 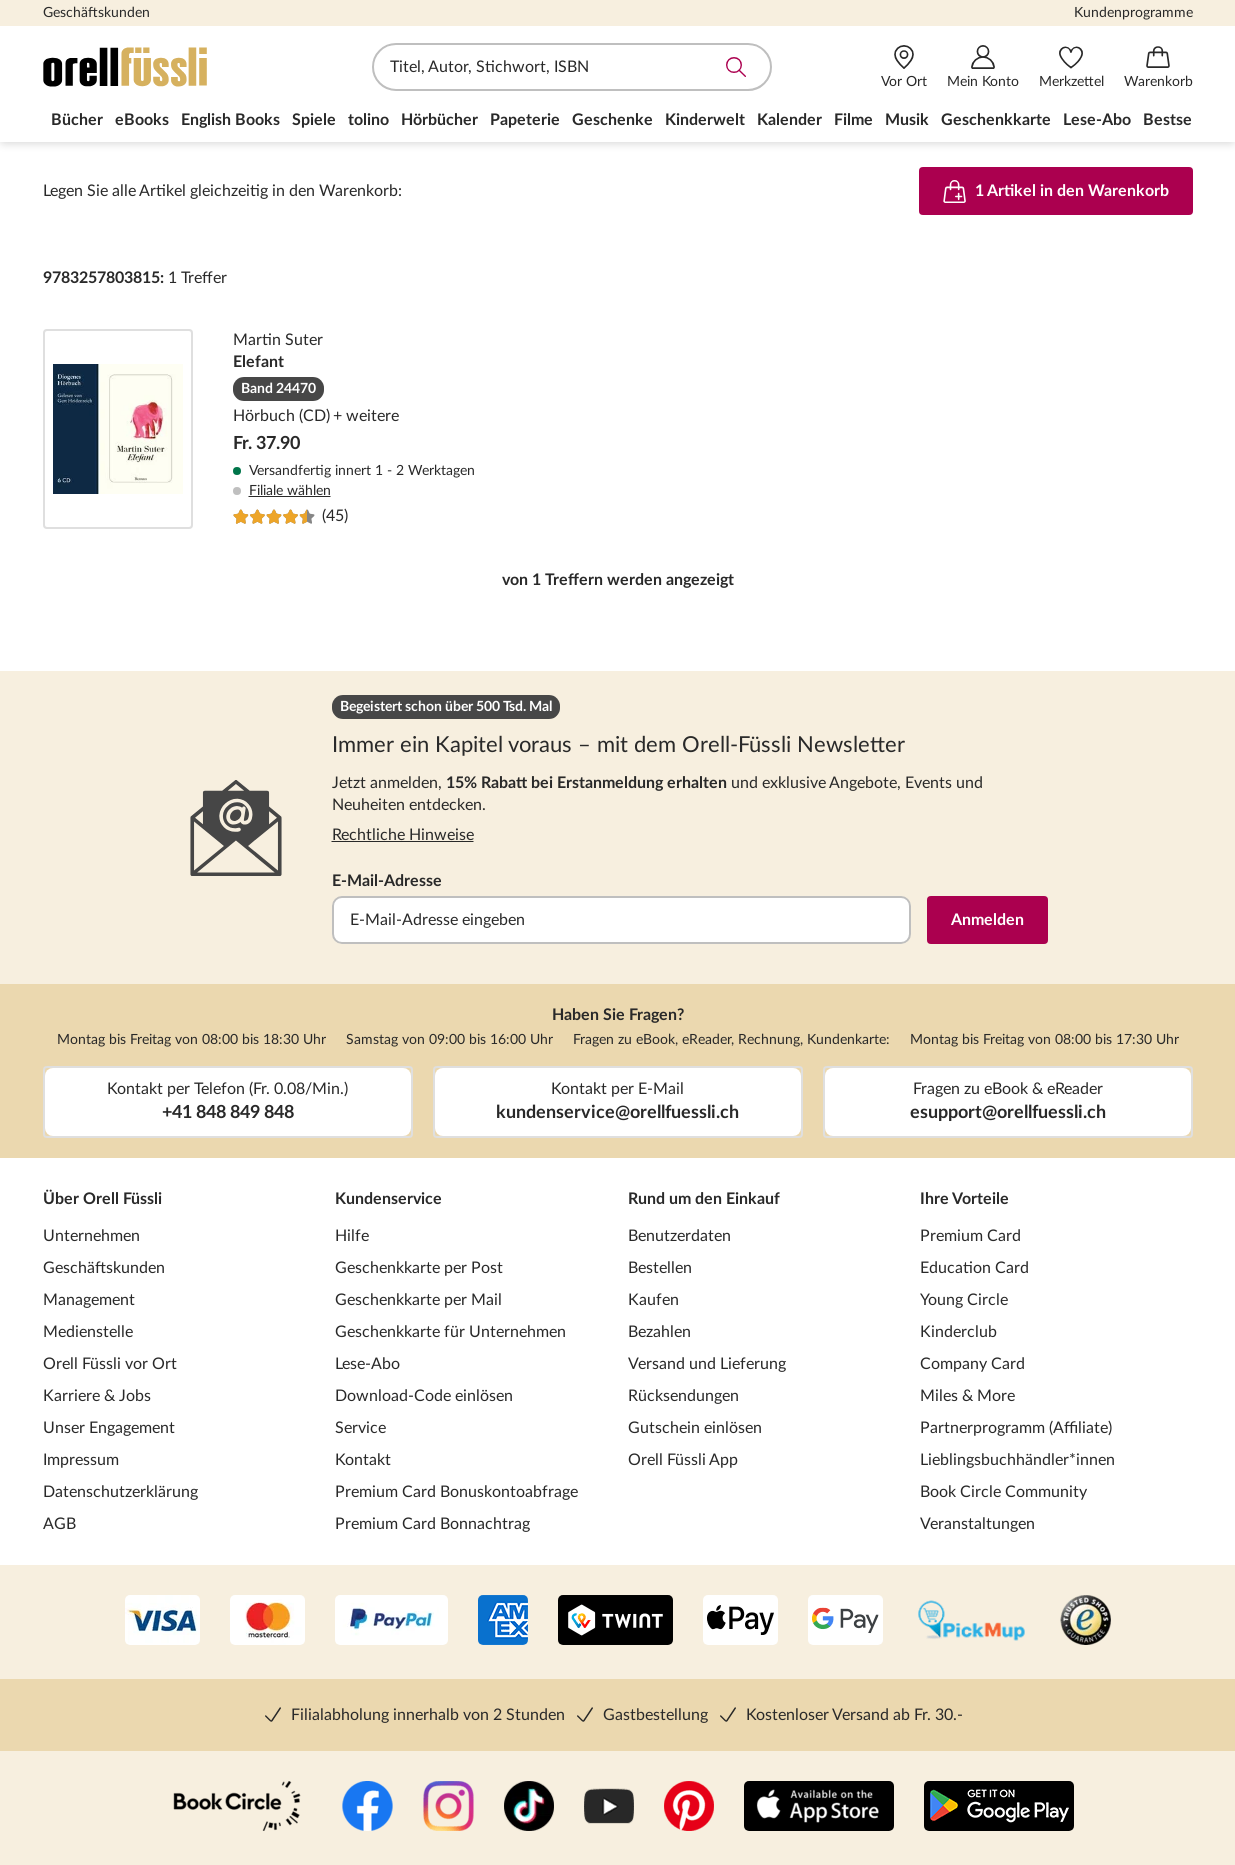 What do you see at coordinates (789, 120) in the screenshot?
I see `Kalender [menuitem]` at bounding box center [789, 120].